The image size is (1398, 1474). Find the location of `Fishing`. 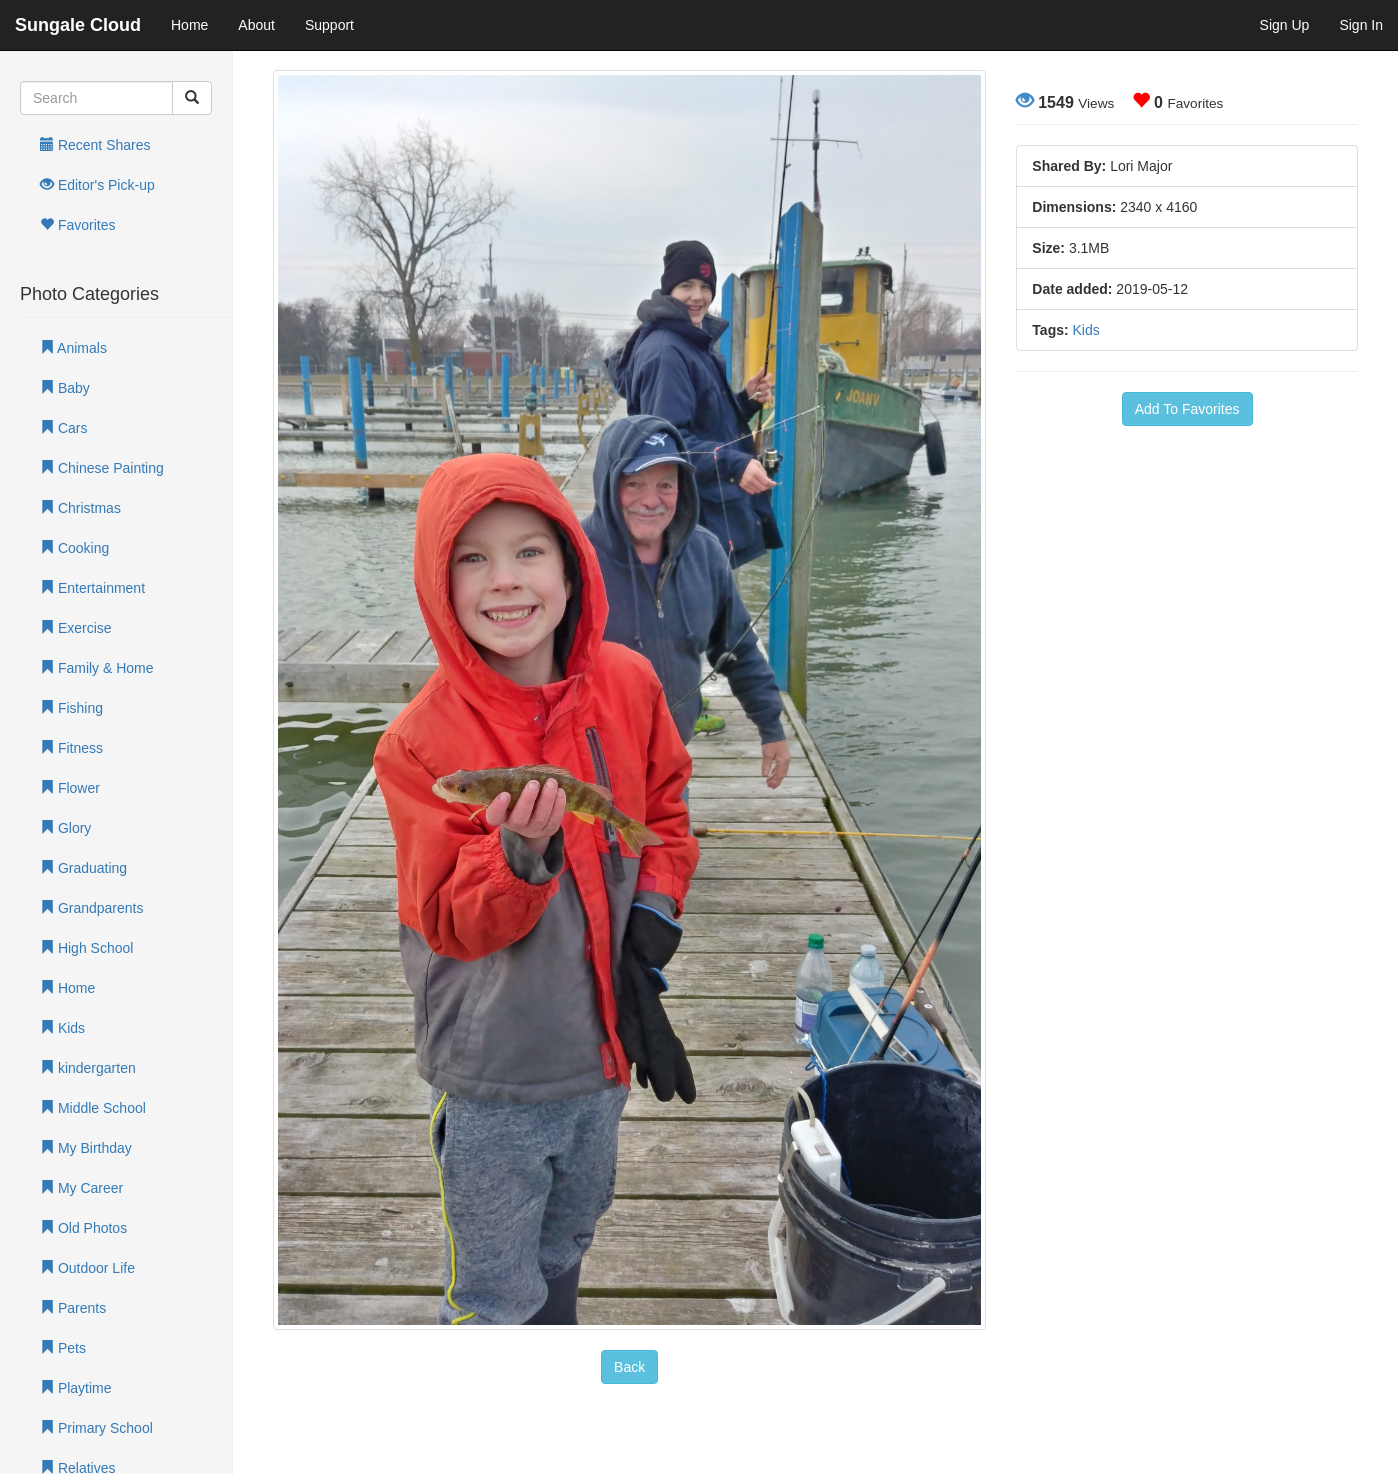

Fishing is located at coordinates (71, 708).